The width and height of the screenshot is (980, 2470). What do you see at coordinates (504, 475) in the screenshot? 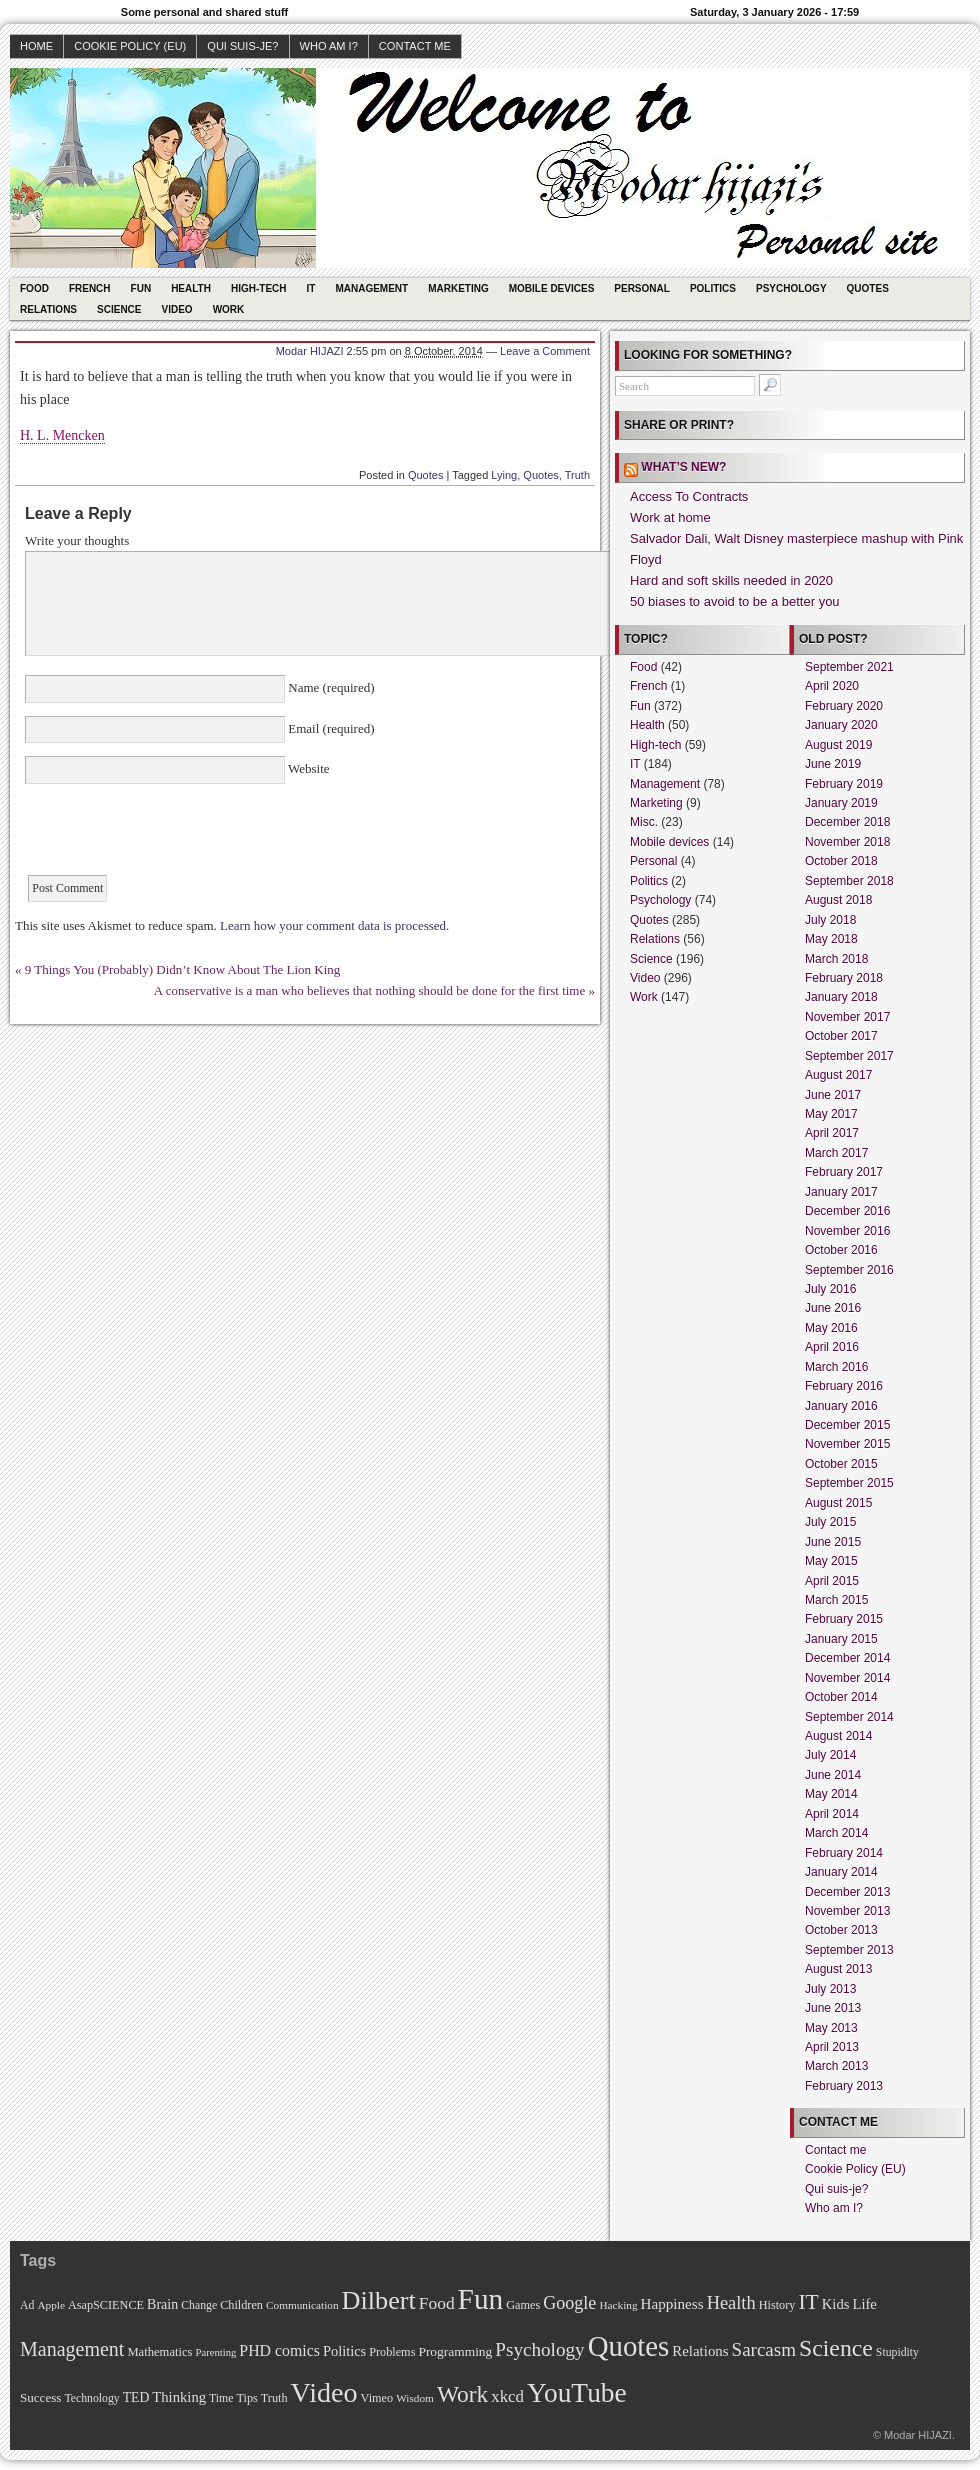
I see `Lying` at bounding box center [504, 475].